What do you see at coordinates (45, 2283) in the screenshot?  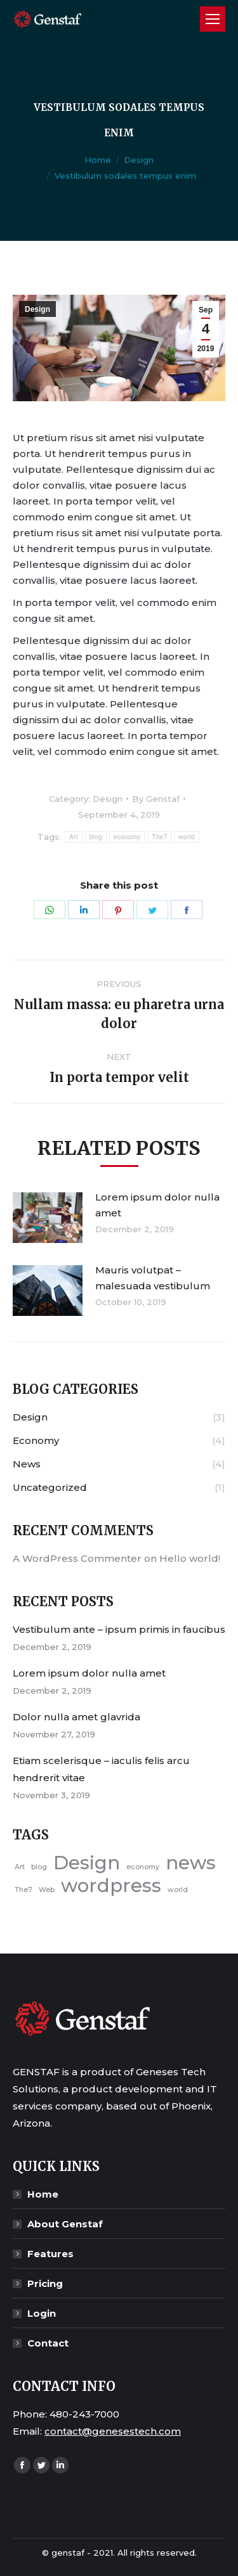 I see `Pricing` at bounding box center [45, 2283].